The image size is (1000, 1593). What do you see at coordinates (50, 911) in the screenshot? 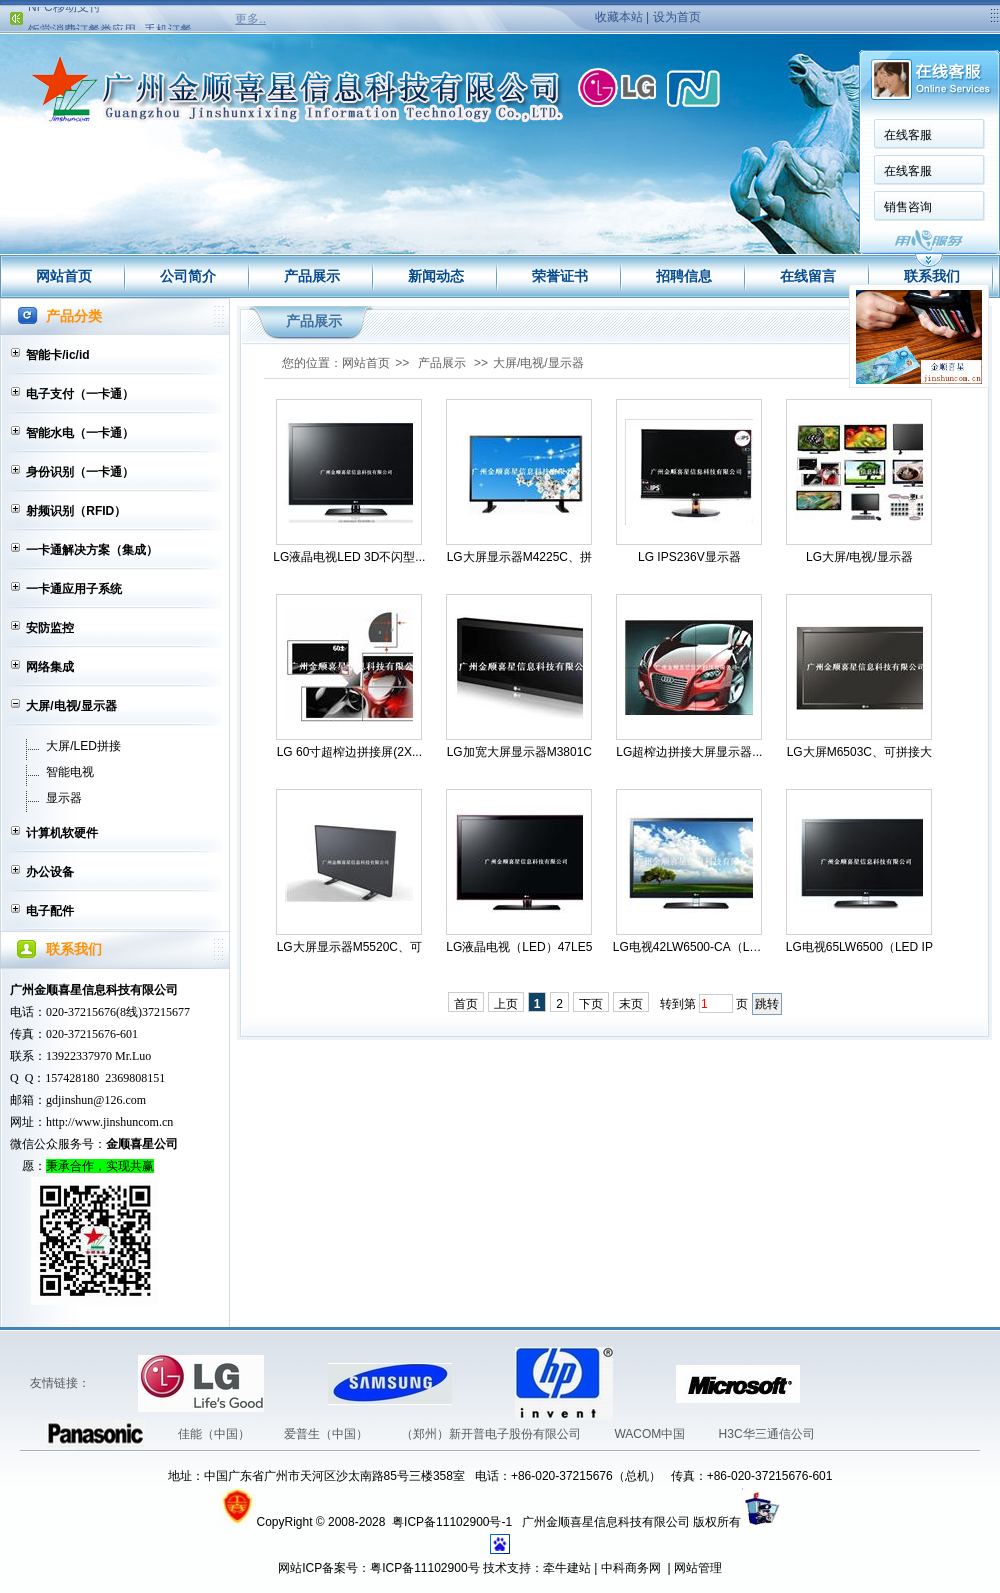
I see `电子配件` at bounding box center [50, 911].